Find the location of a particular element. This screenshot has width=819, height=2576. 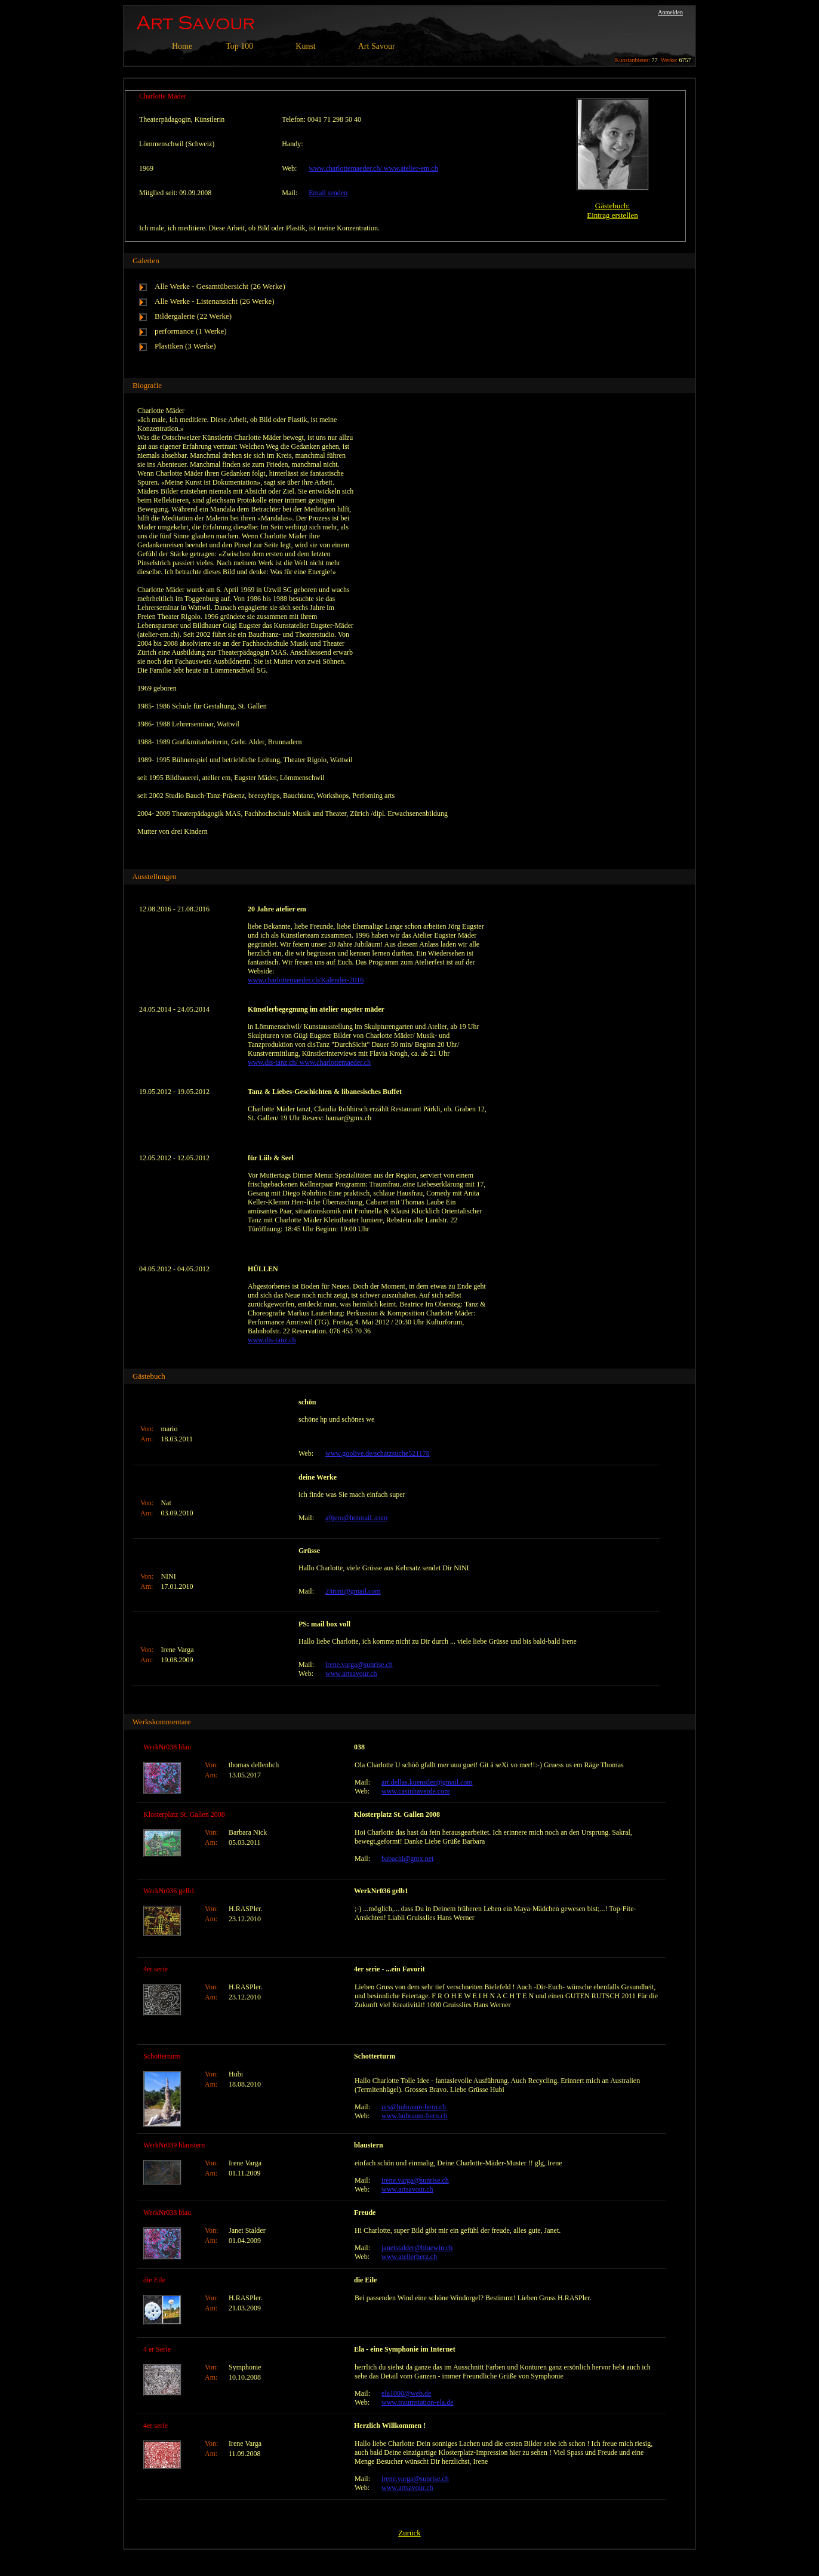

www.traumstation-ela.de is located at coordinates (417, 2402).